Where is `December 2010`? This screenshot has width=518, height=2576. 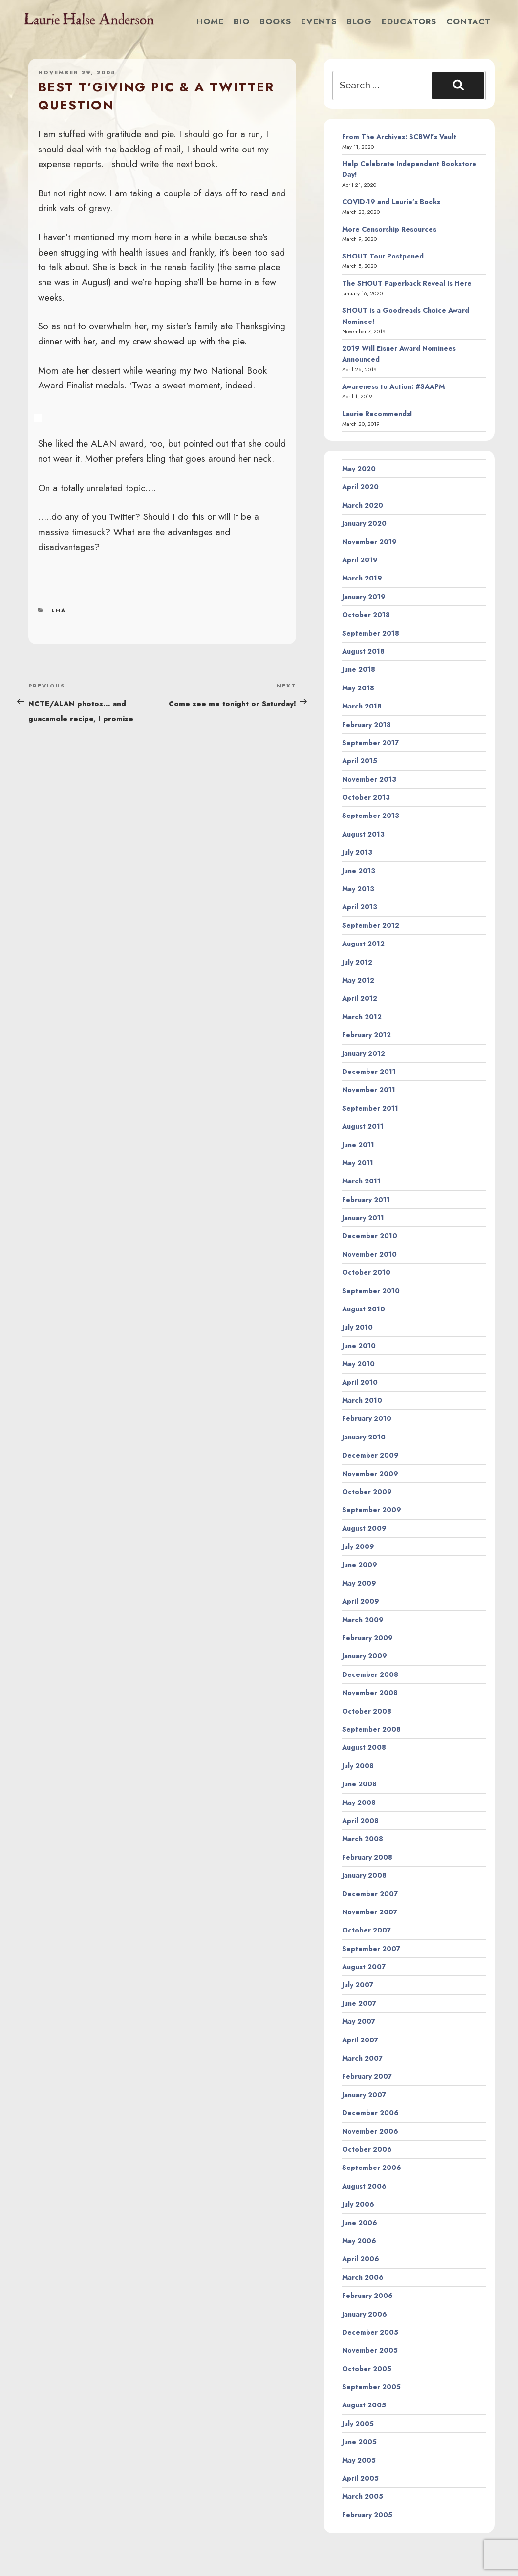
December 2010 is located at coordinates (369, 1236).